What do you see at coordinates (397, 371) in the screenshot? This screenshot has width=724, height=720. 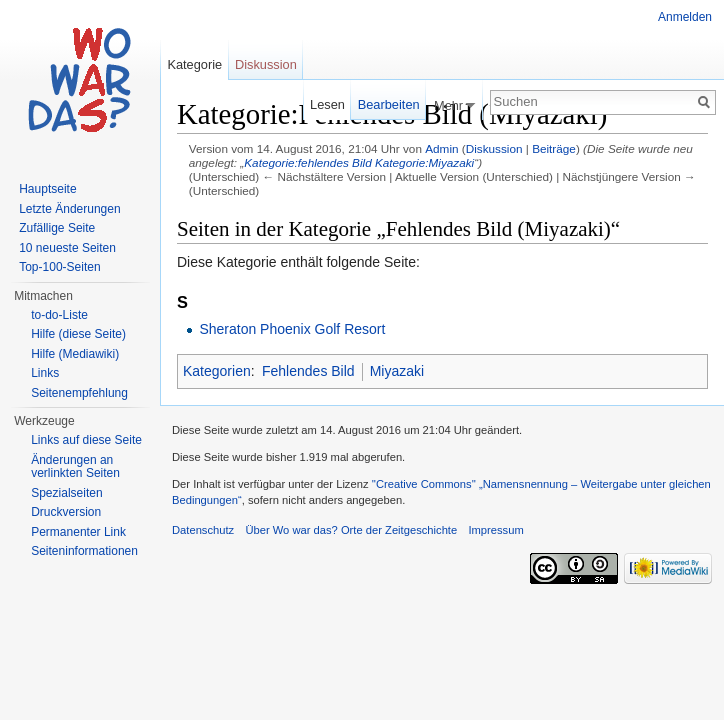 I see `Miyazaki` at bounding box center [397, 371].